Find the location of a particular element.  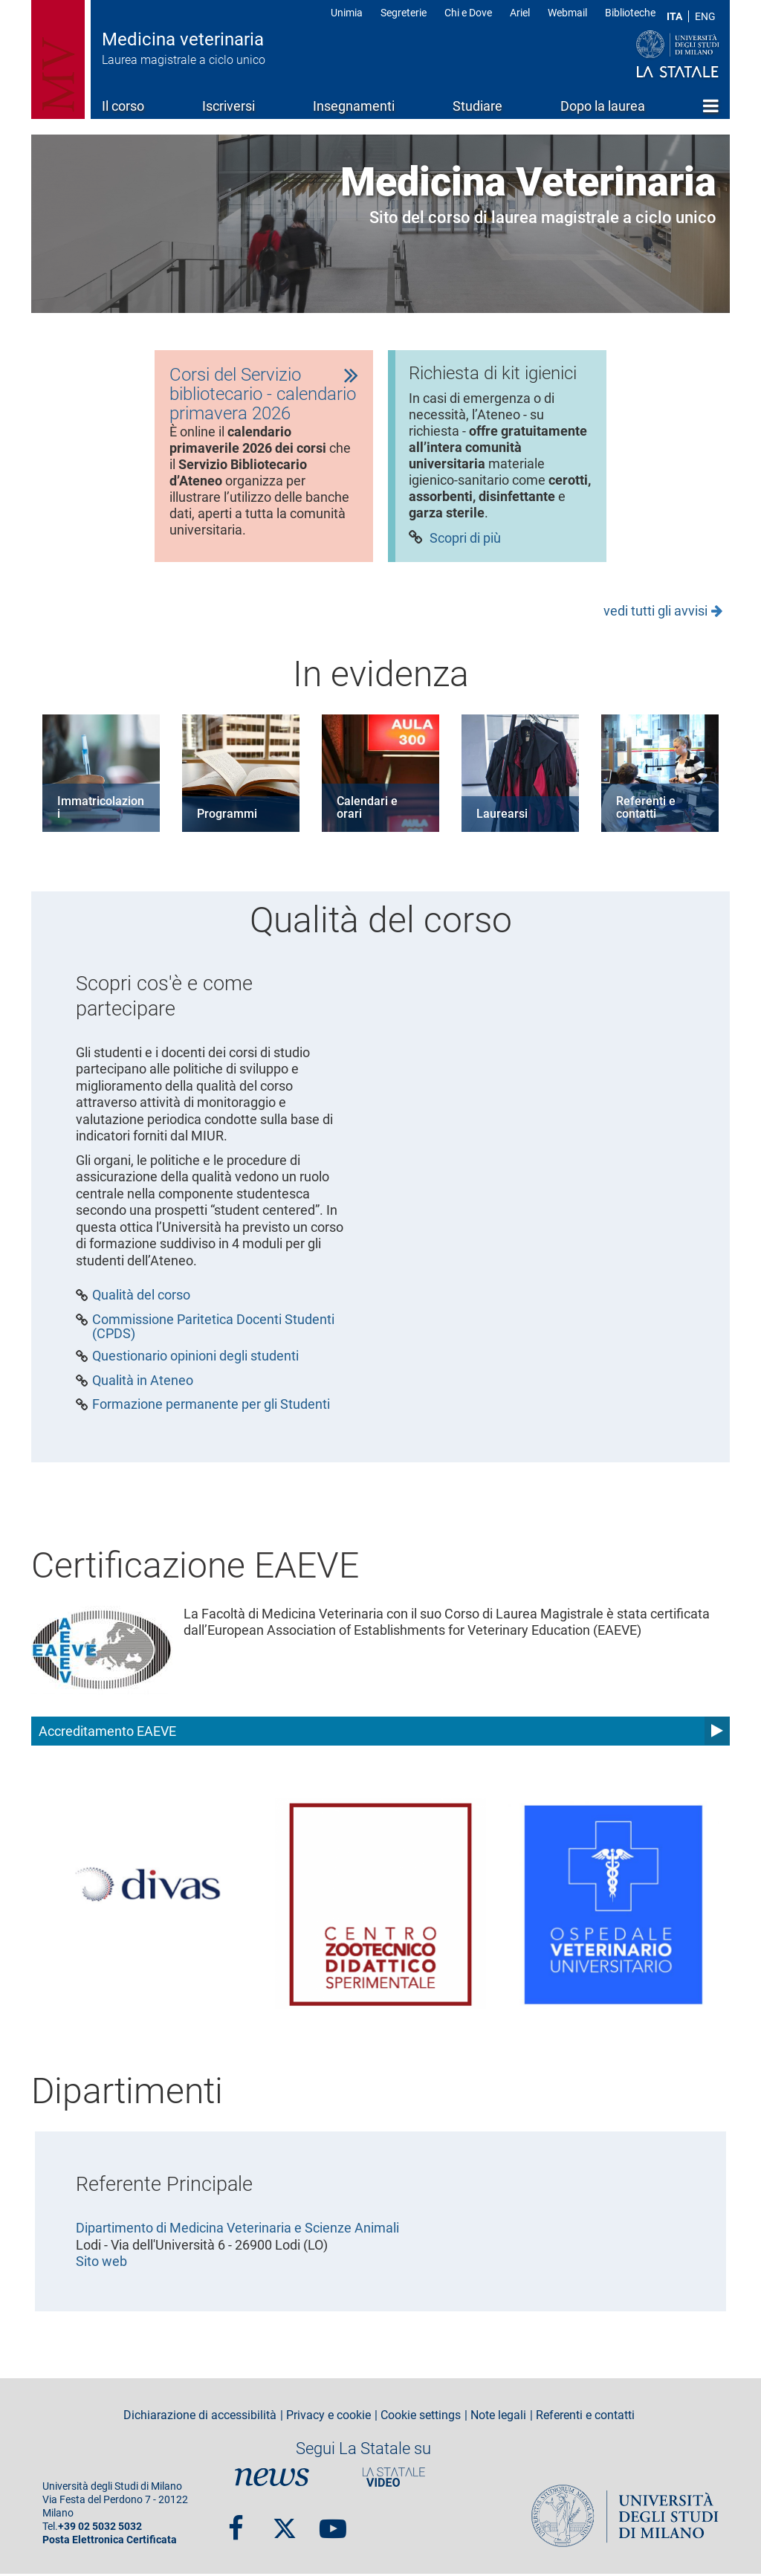

ENG [English language] is located at coordinates (705, 16).